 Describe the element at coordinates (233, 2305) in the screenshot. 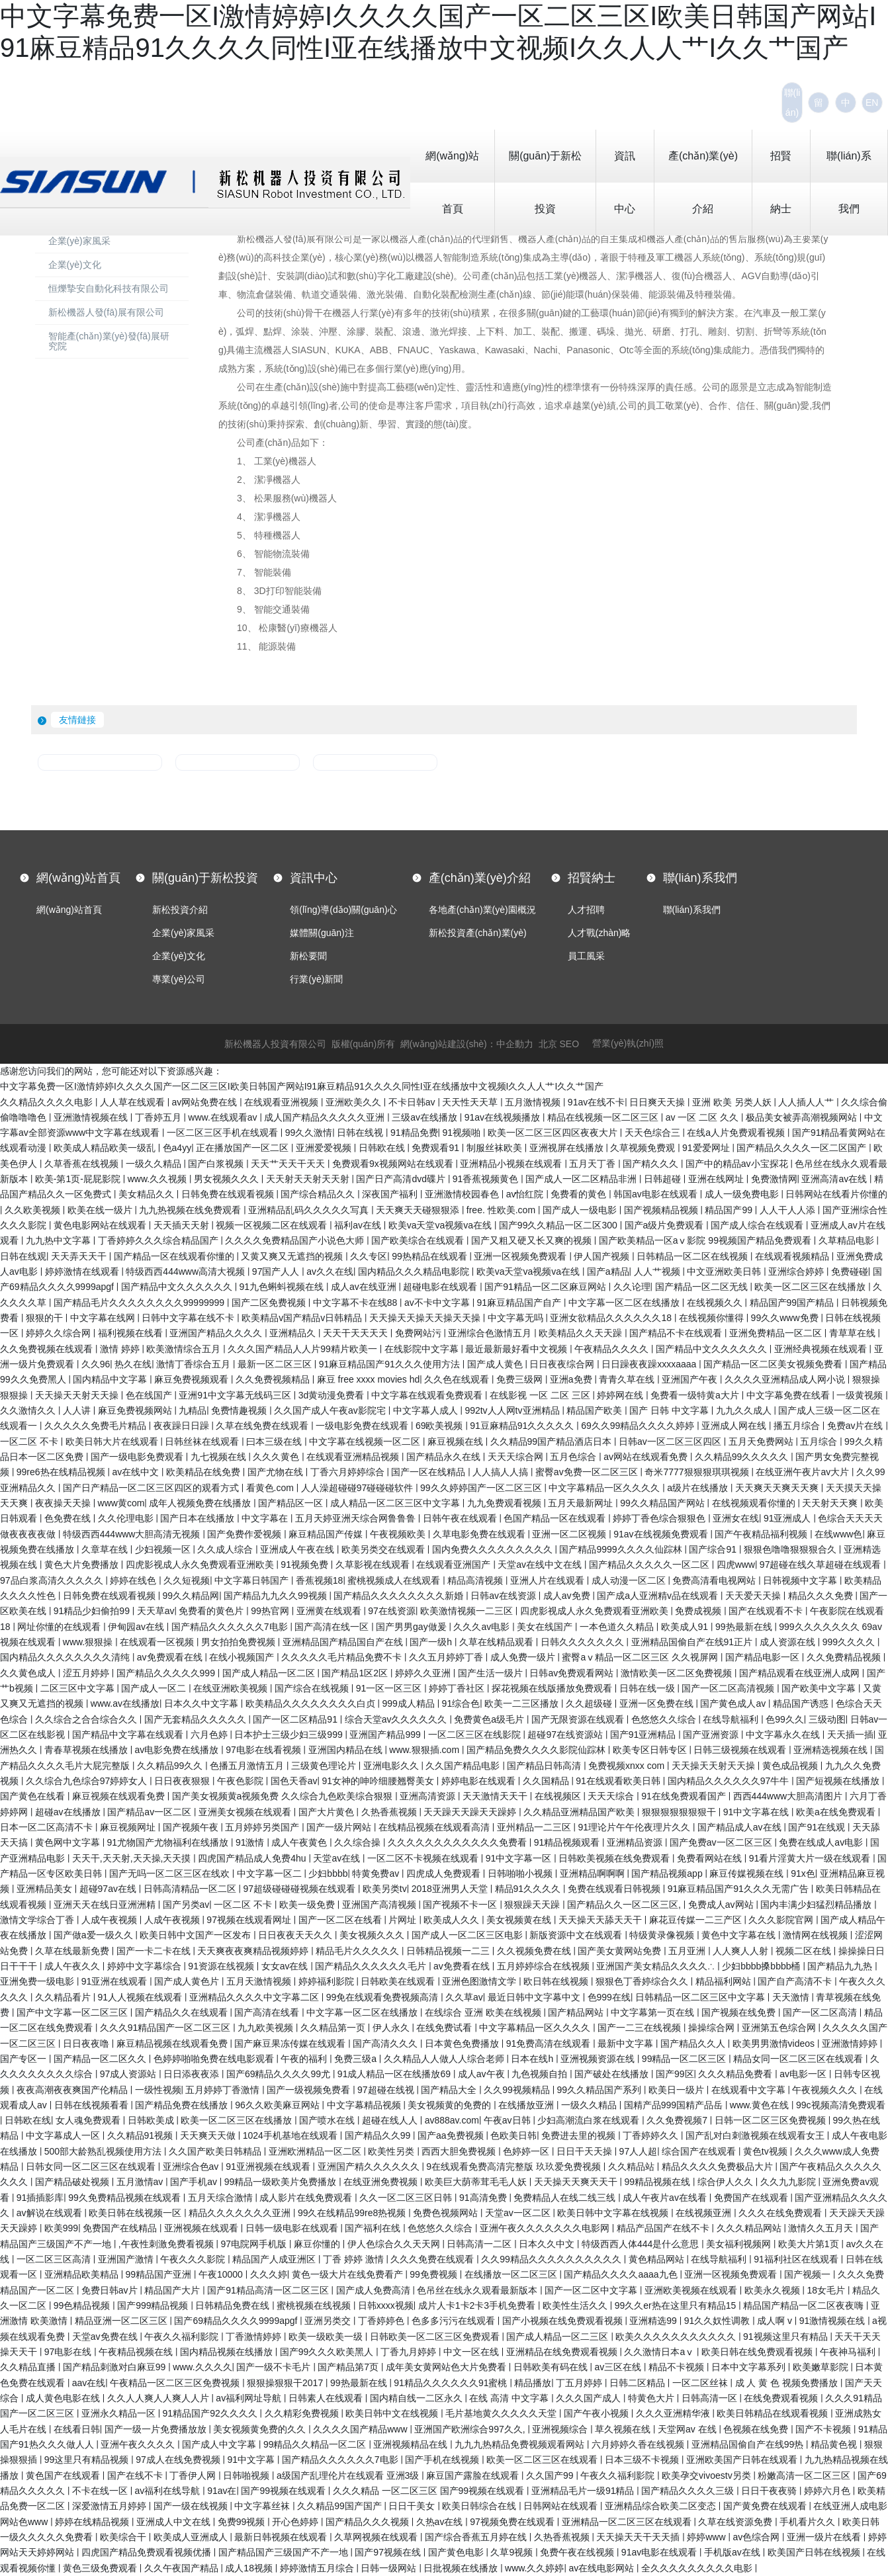

I see `日韩精品免费在线` at that location.